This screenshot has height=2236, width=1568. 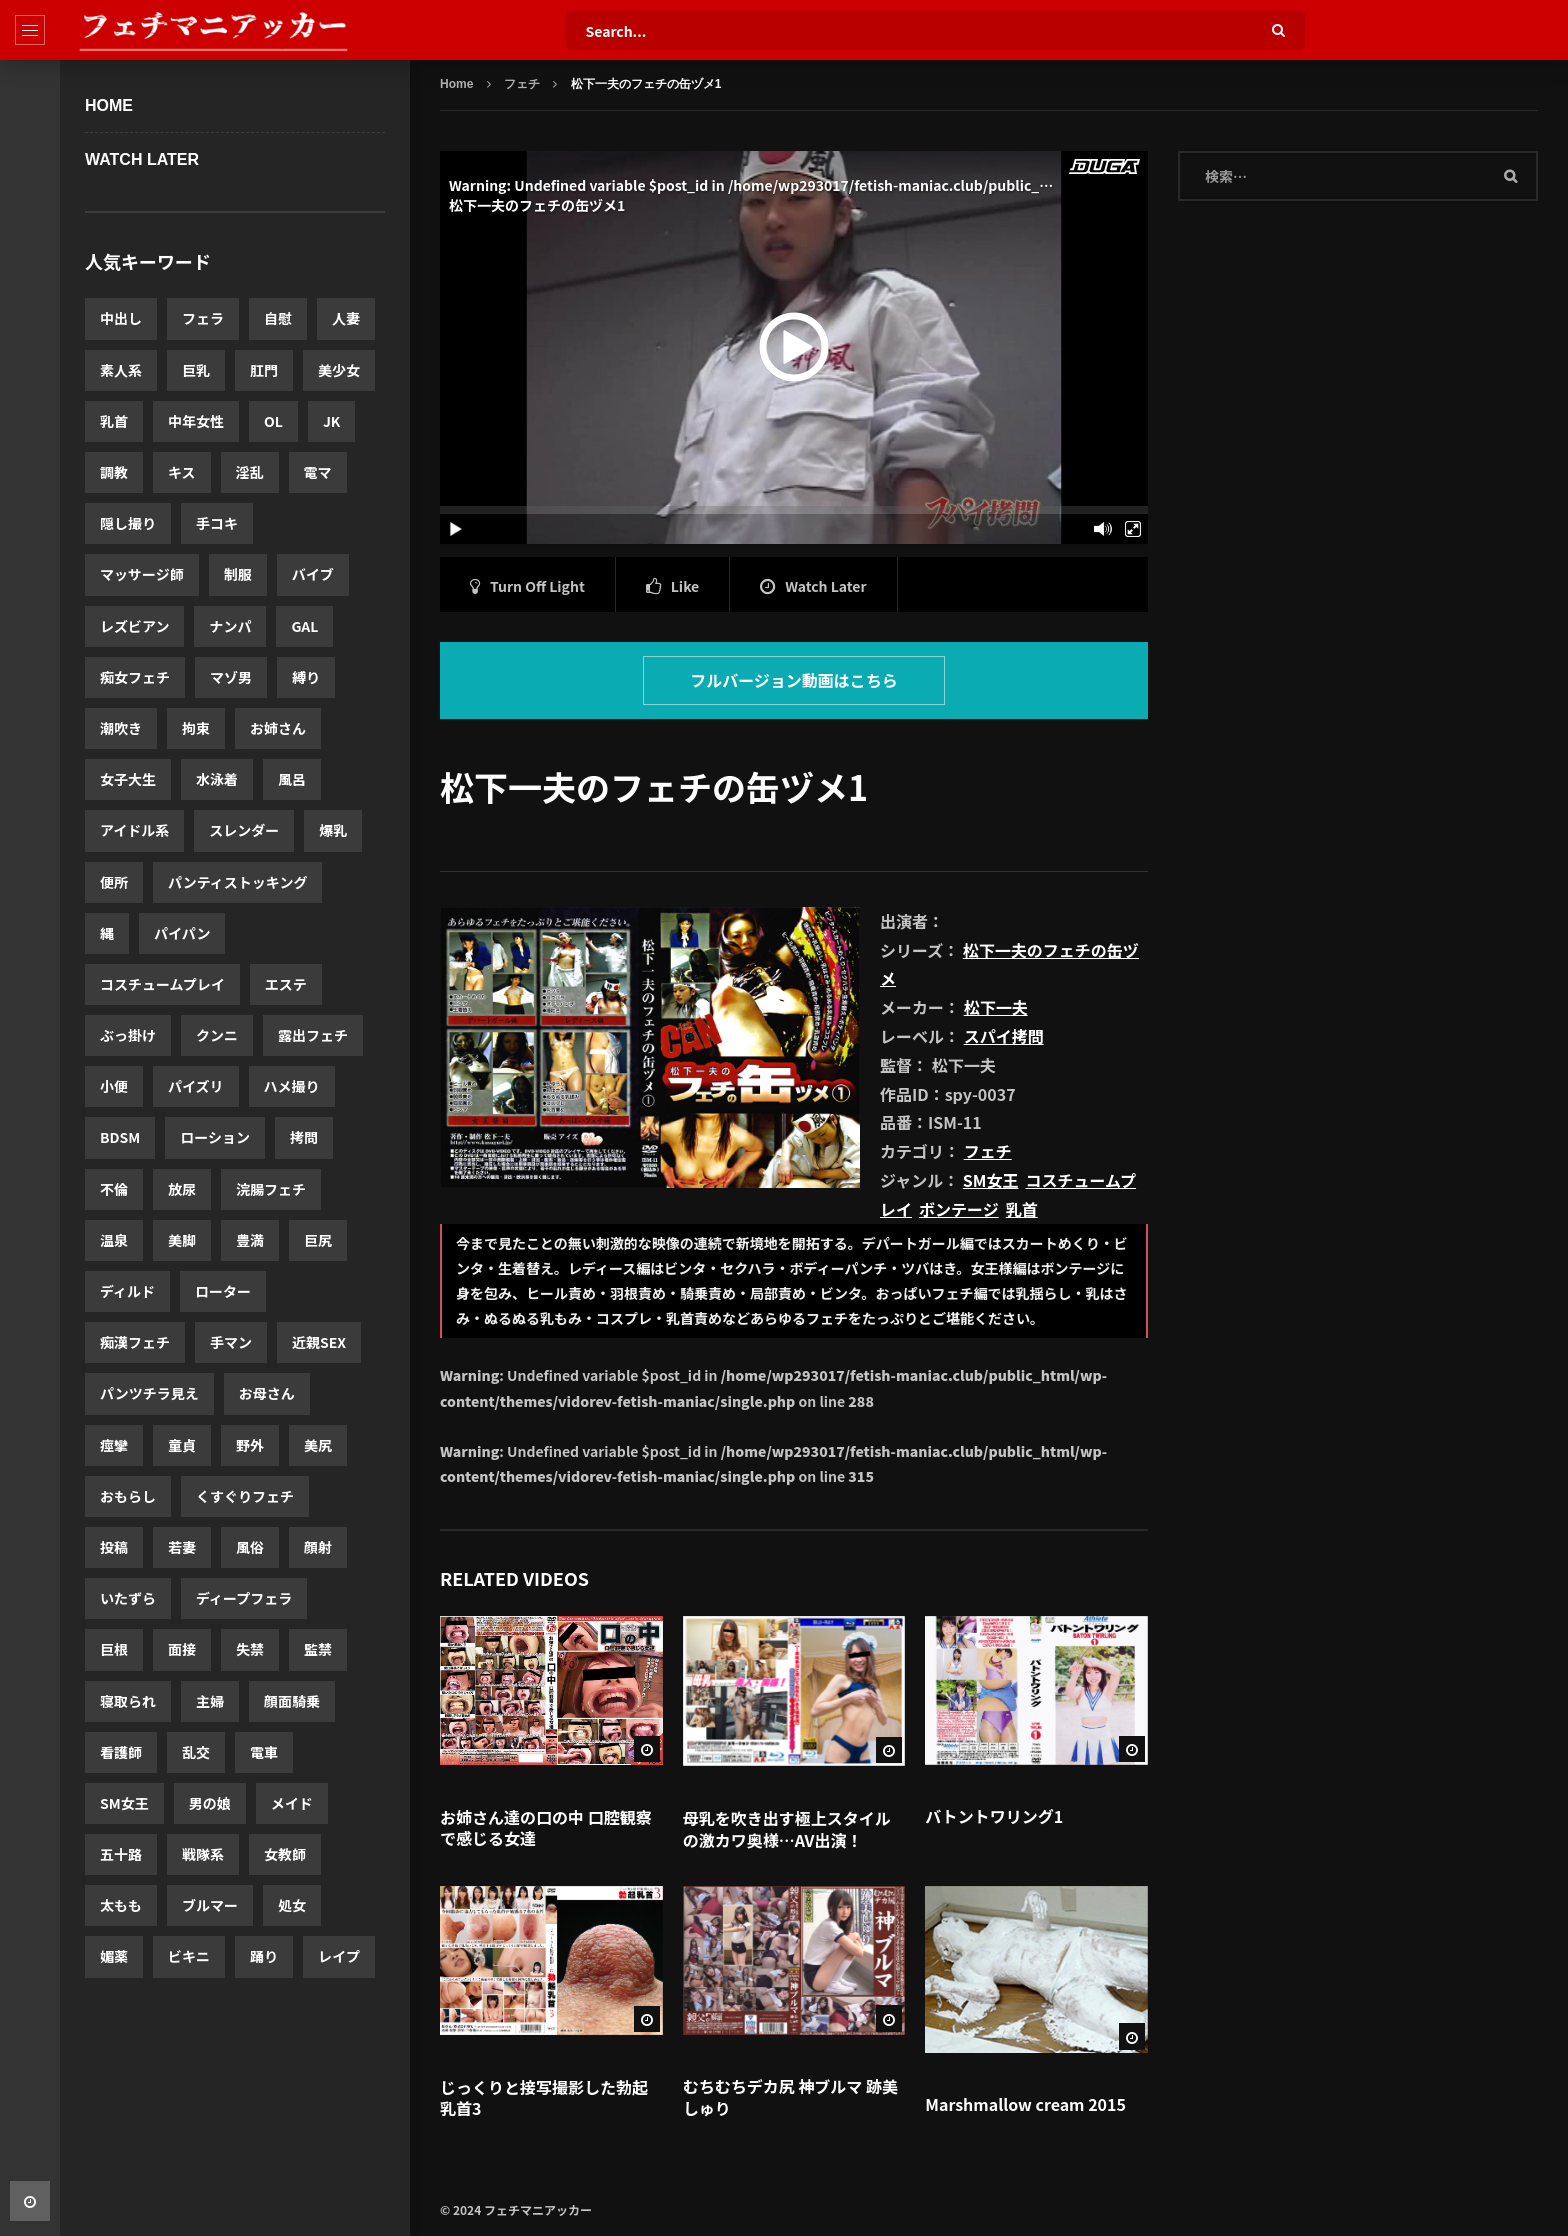 What do you see at coordinates (196, 370) in the screenshot?
I see `巨乳 [巨乳 (11,622個の項目)]` at bounding box center [196, 370].